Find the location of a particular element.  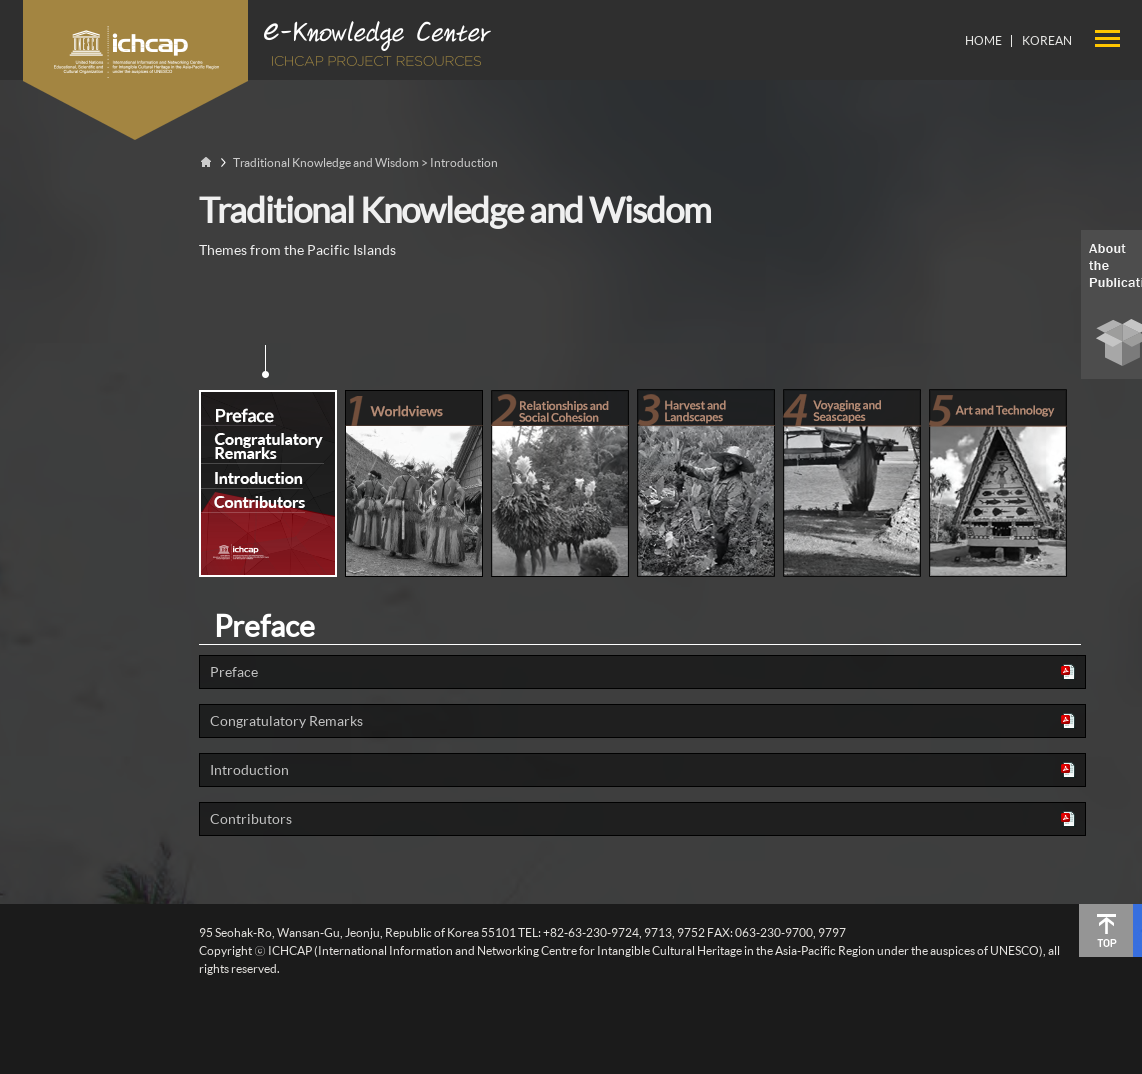

HOME is located at coordinates (983, 40).